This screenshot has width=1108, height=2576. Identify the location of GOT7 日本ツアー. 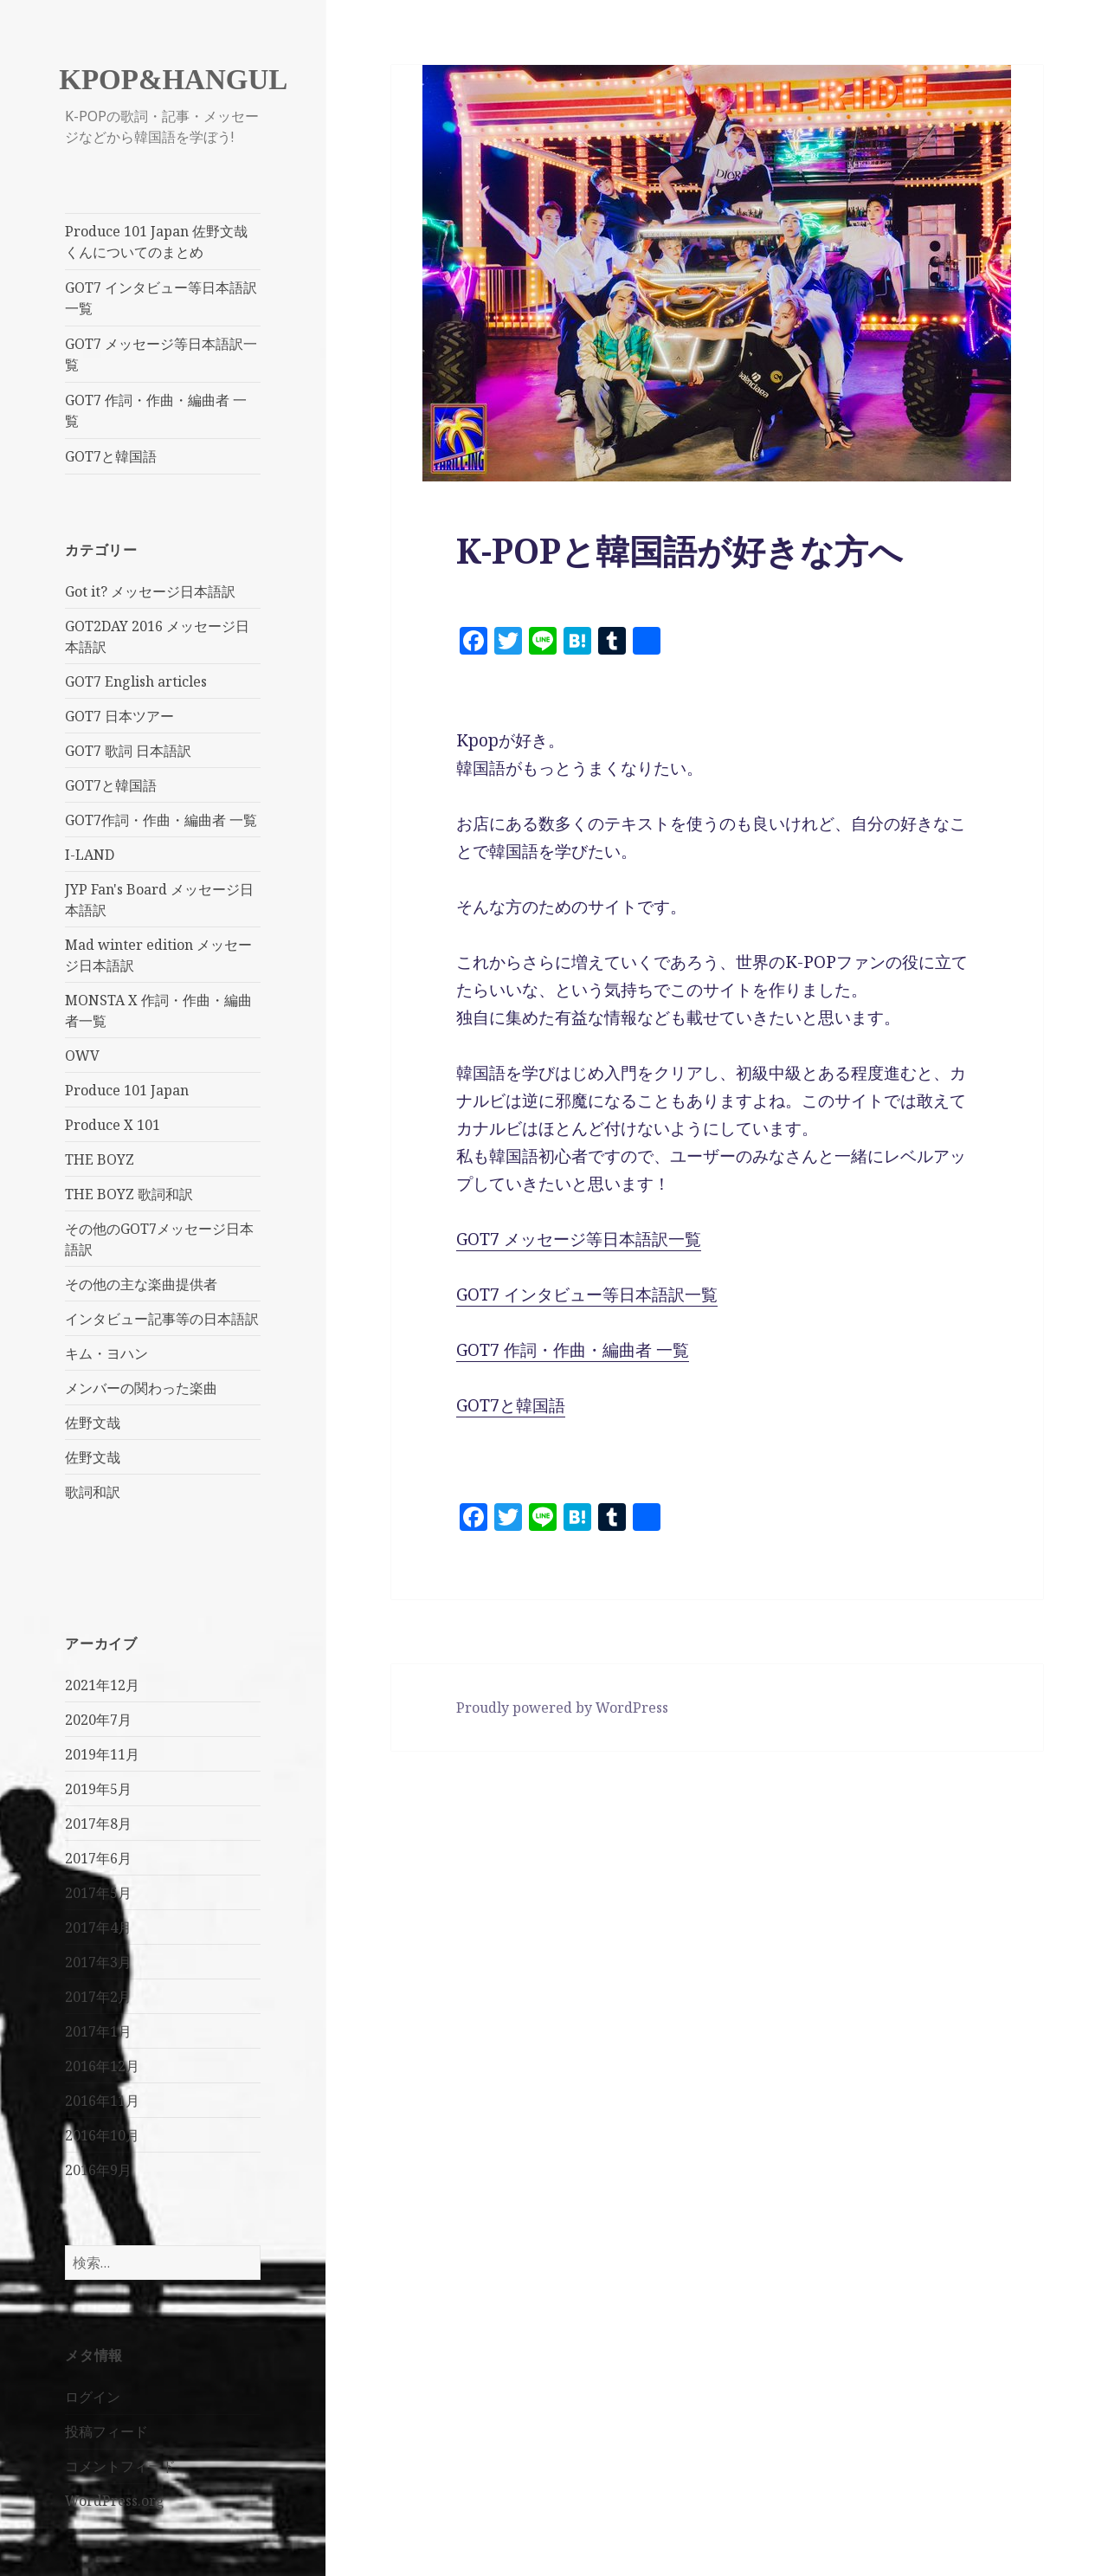
(119, 716).